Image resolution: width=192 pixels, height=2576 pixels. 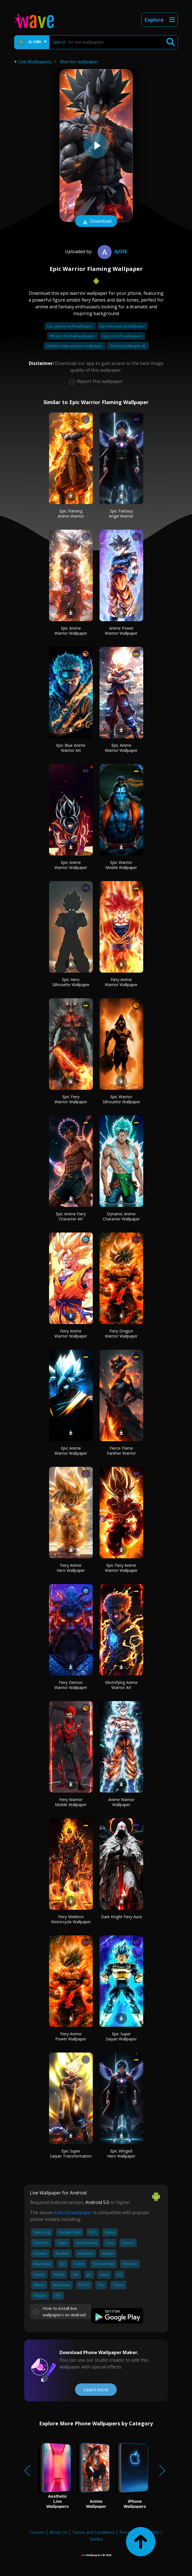 What do you see at coordinates (121, 1450) in the screenshot?
I see `Fierce Flame Panther Warrior` at bounding box center [121, 1450].